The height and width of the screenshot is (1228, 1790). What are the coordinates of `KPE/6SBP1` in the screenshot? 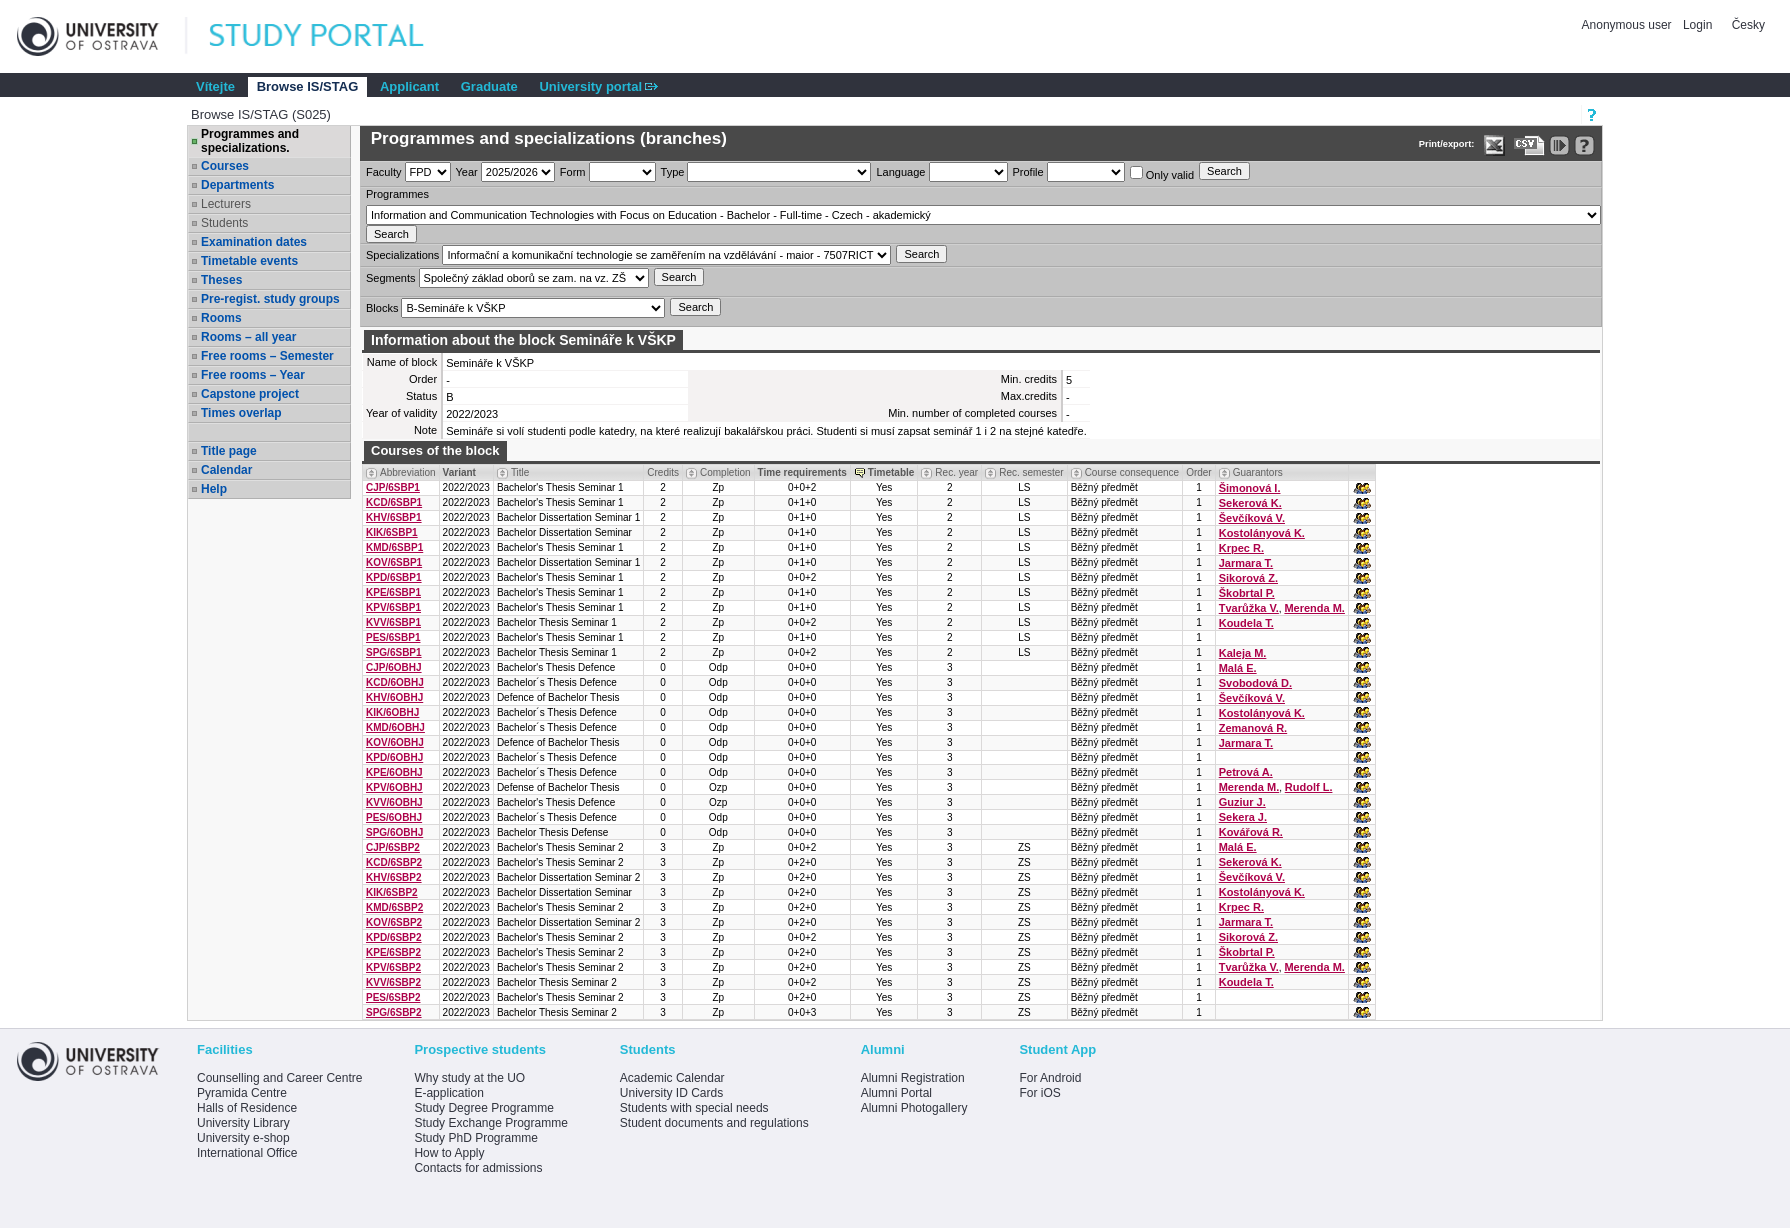 It's located at (393, 592).